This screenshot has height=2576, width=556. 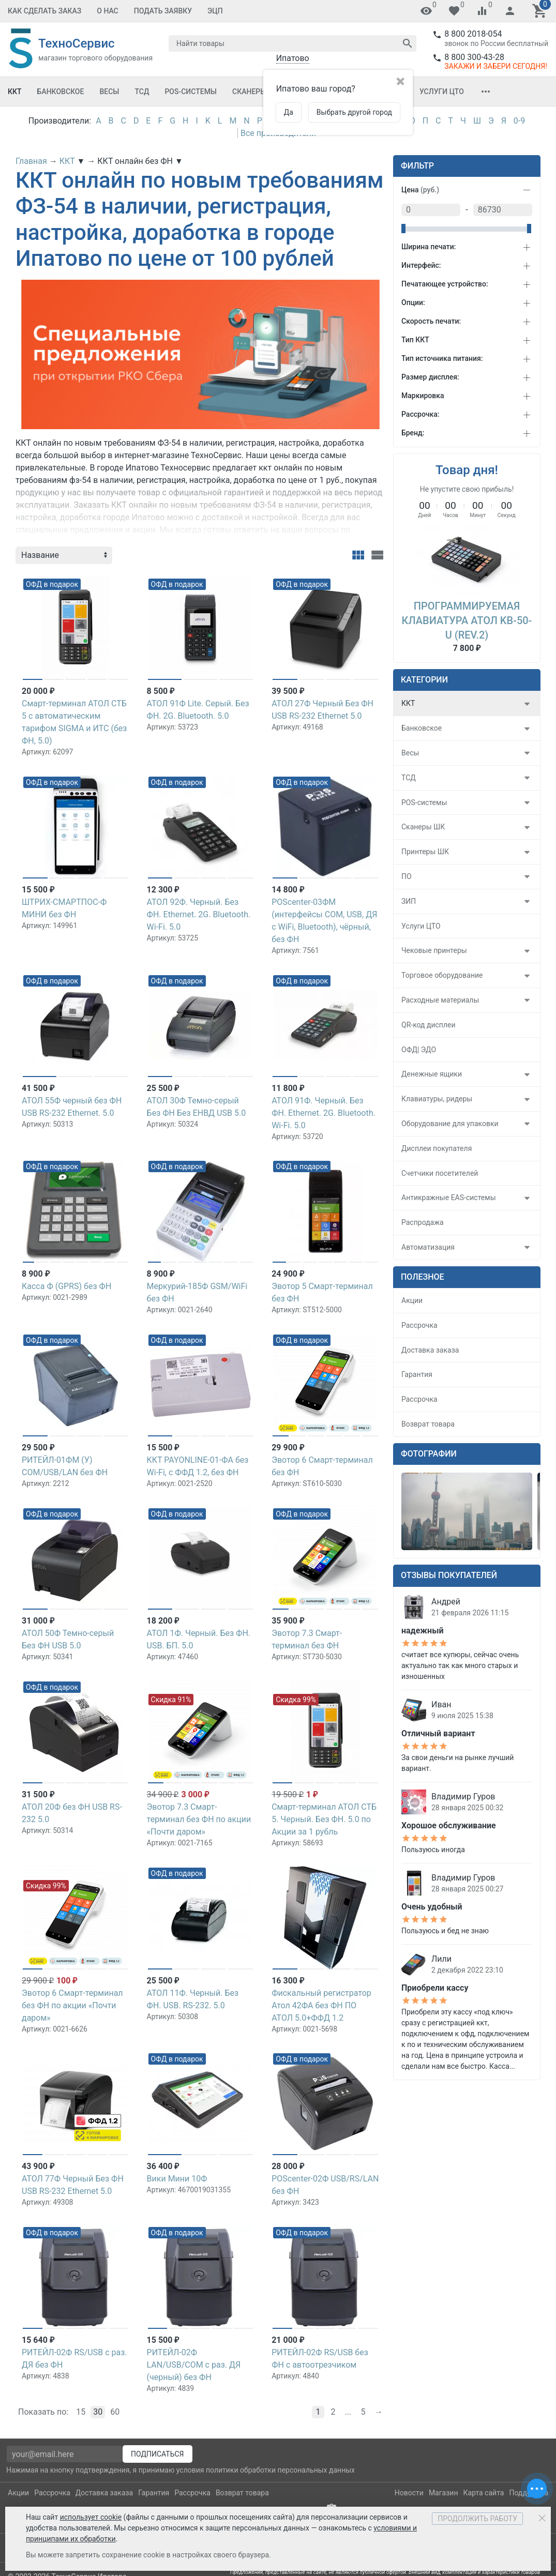 I want to click on 60, so click(x=114, y=2412).